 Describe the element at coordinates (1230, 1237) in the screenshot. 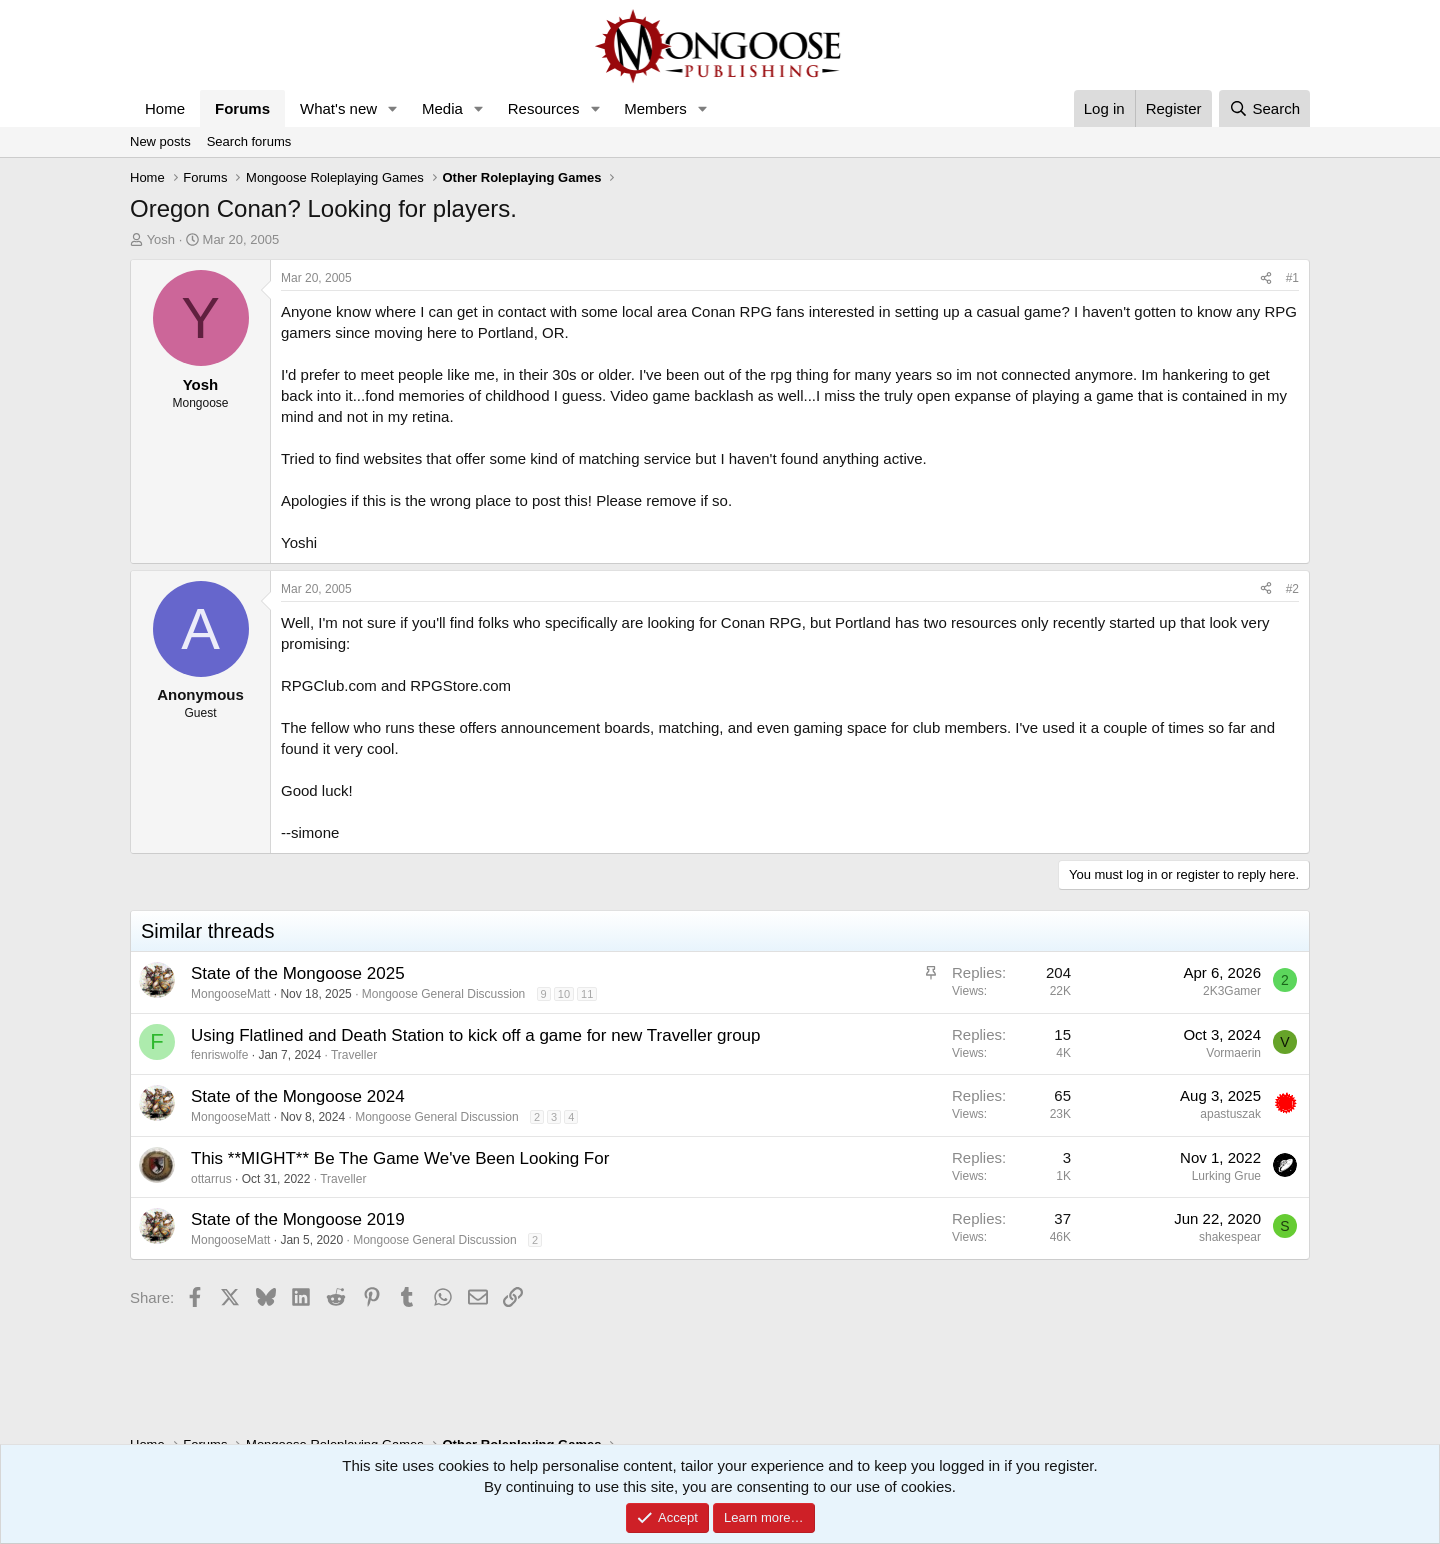

I see `shakespear` at that location.